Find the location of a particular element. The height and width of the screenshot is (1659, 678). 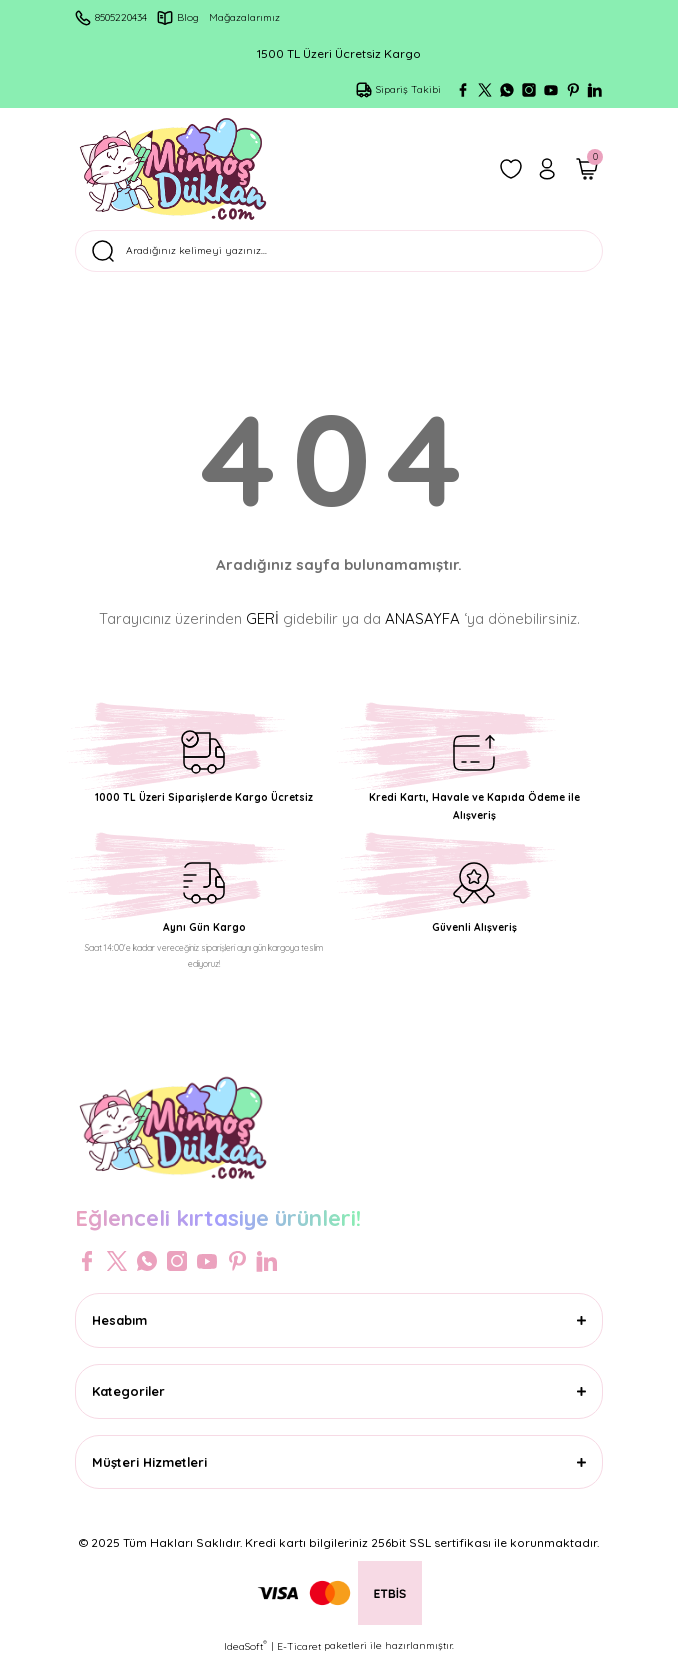

GERİ is located at coordinates (262, 618).